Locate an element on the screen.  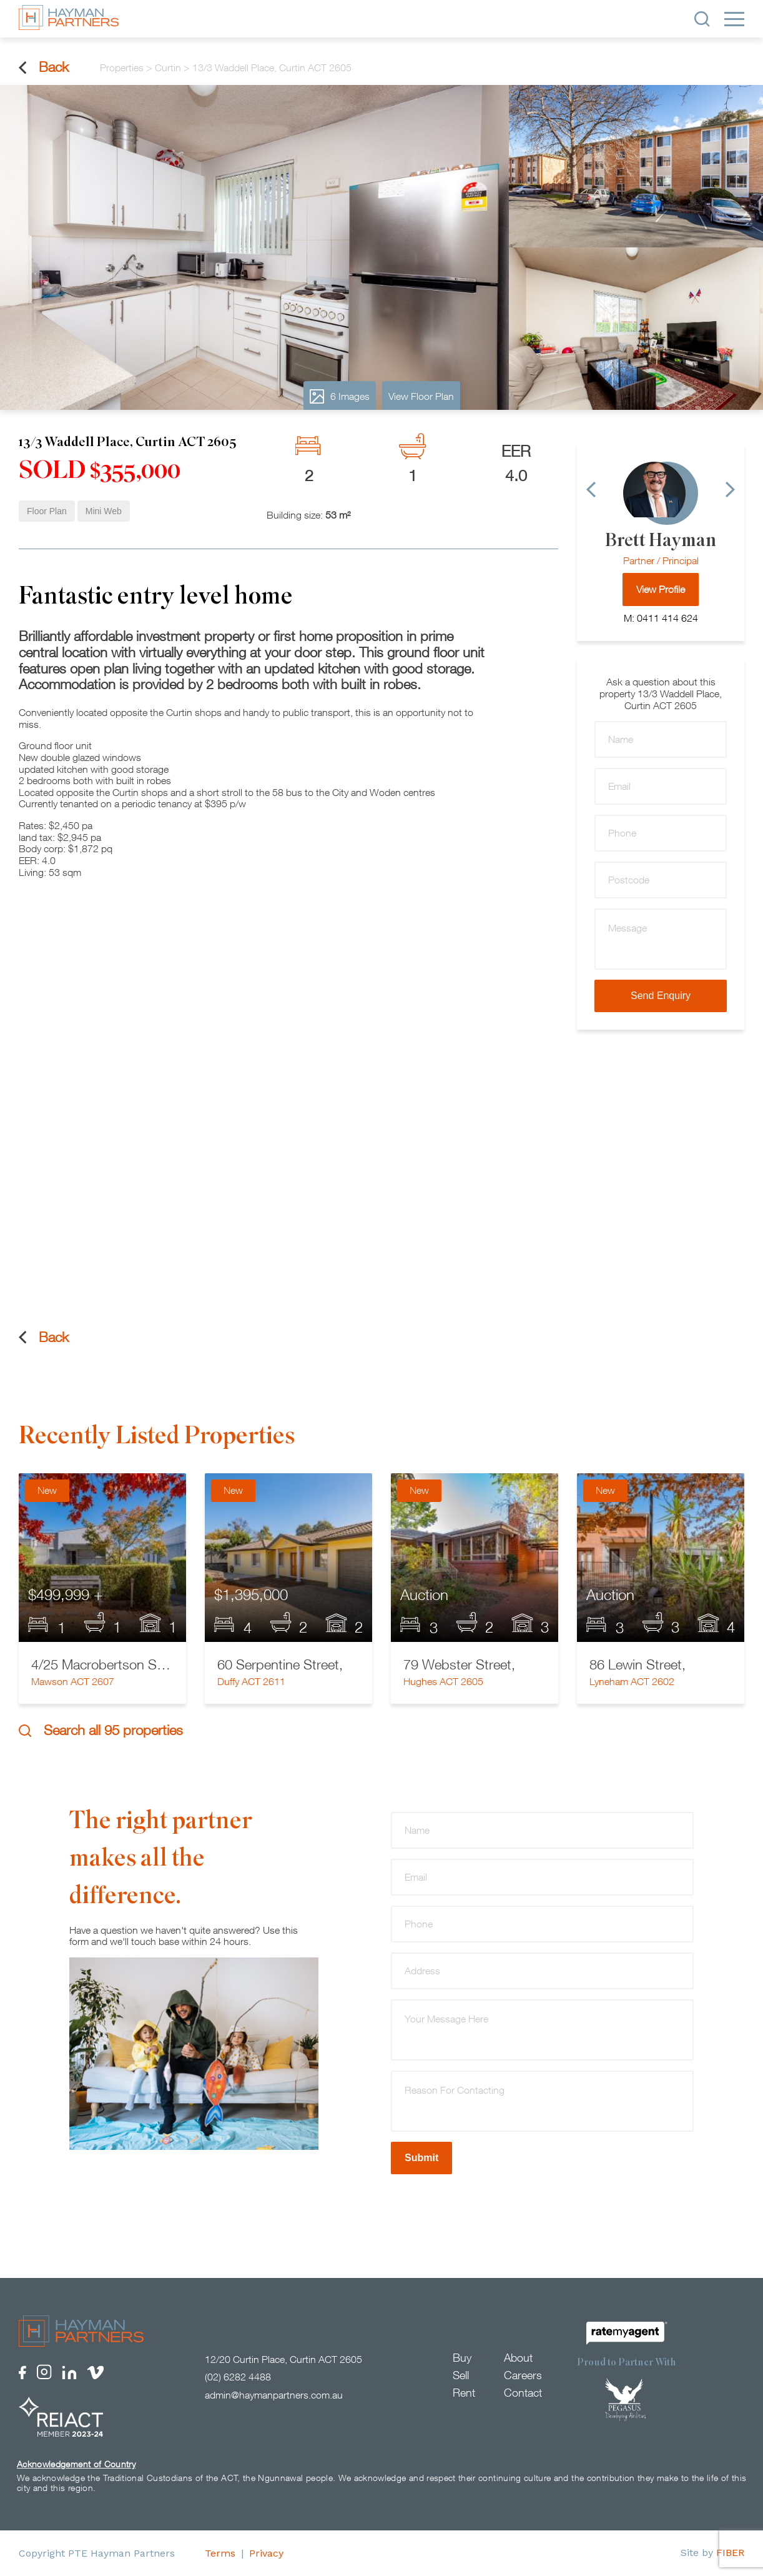
Floor Plan is located at coordinates (47, 511).